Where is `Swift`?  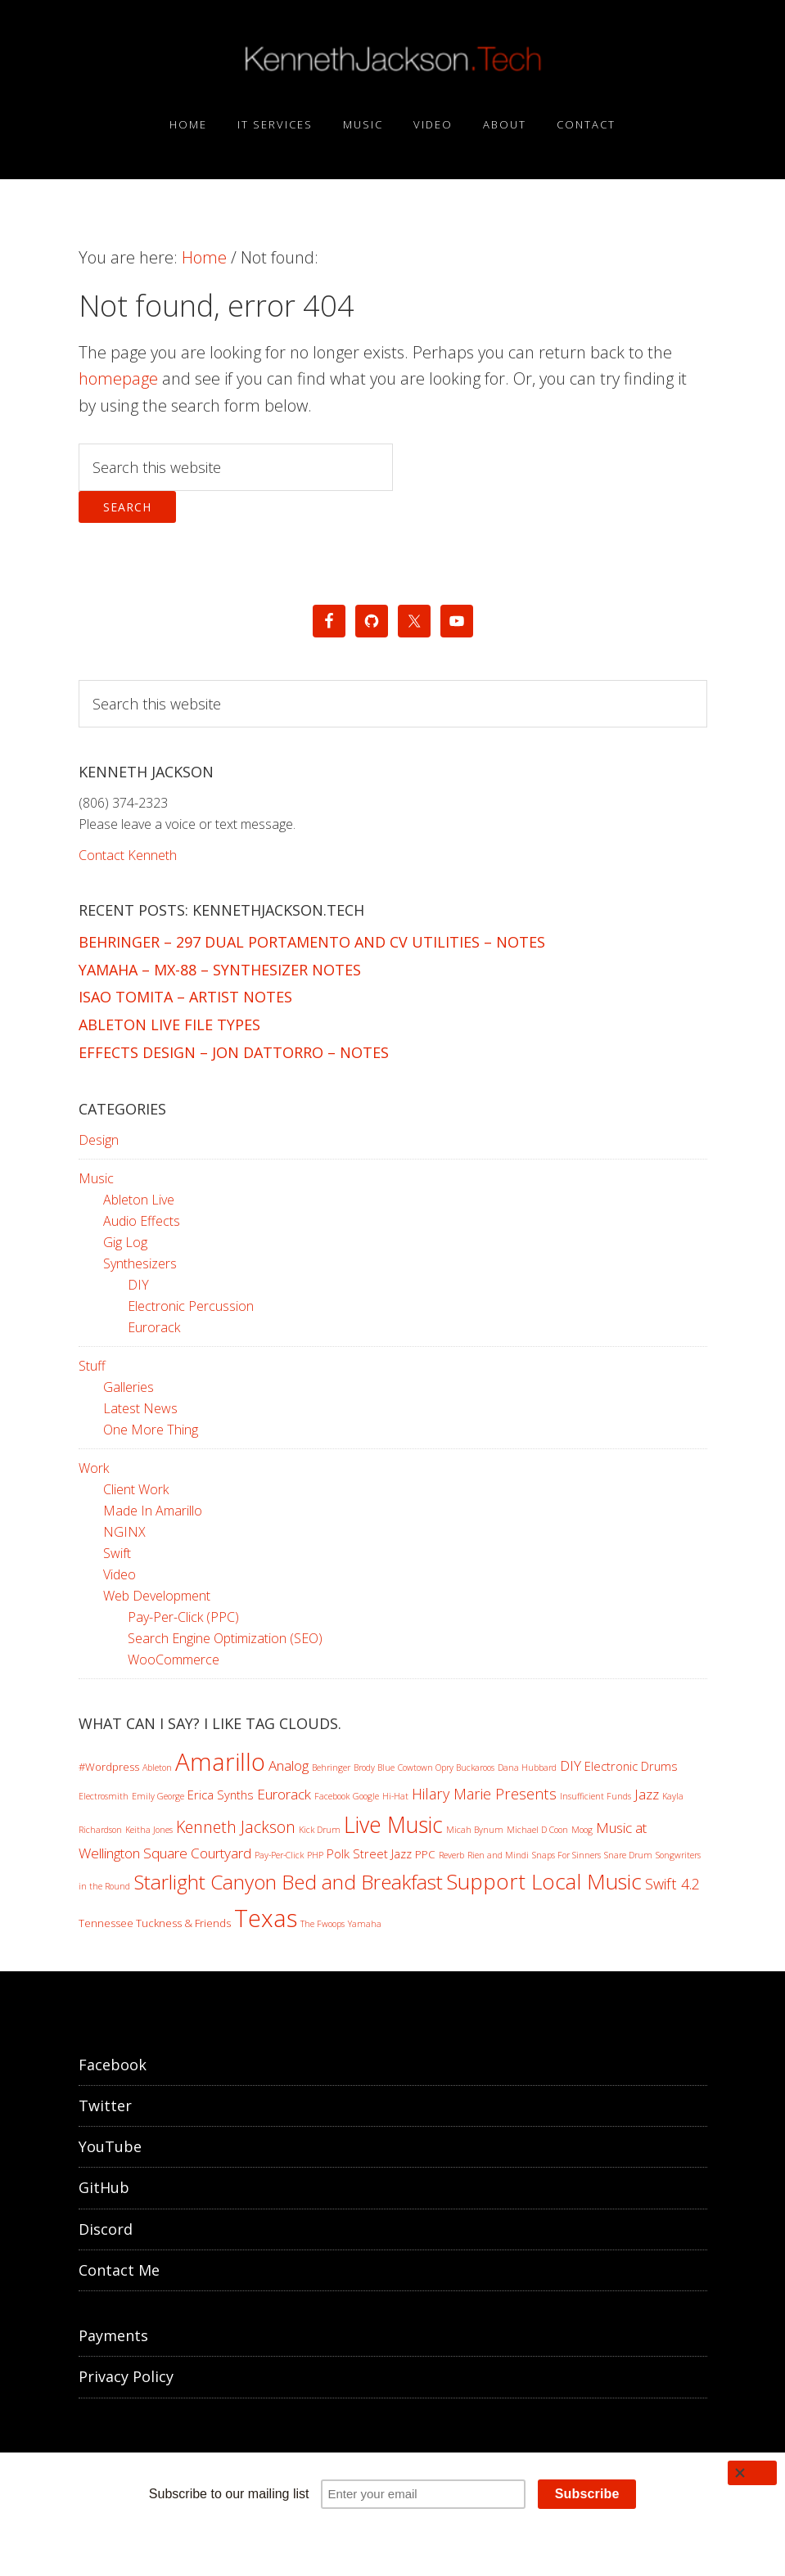
Swift is located at coordinates (117, 1553).